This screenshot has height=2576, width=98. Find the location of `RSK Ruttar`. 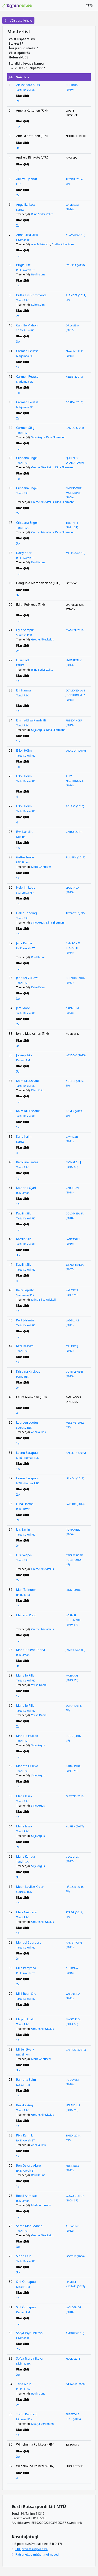

RSK Ruttar is located at coordinates (22, 1509).